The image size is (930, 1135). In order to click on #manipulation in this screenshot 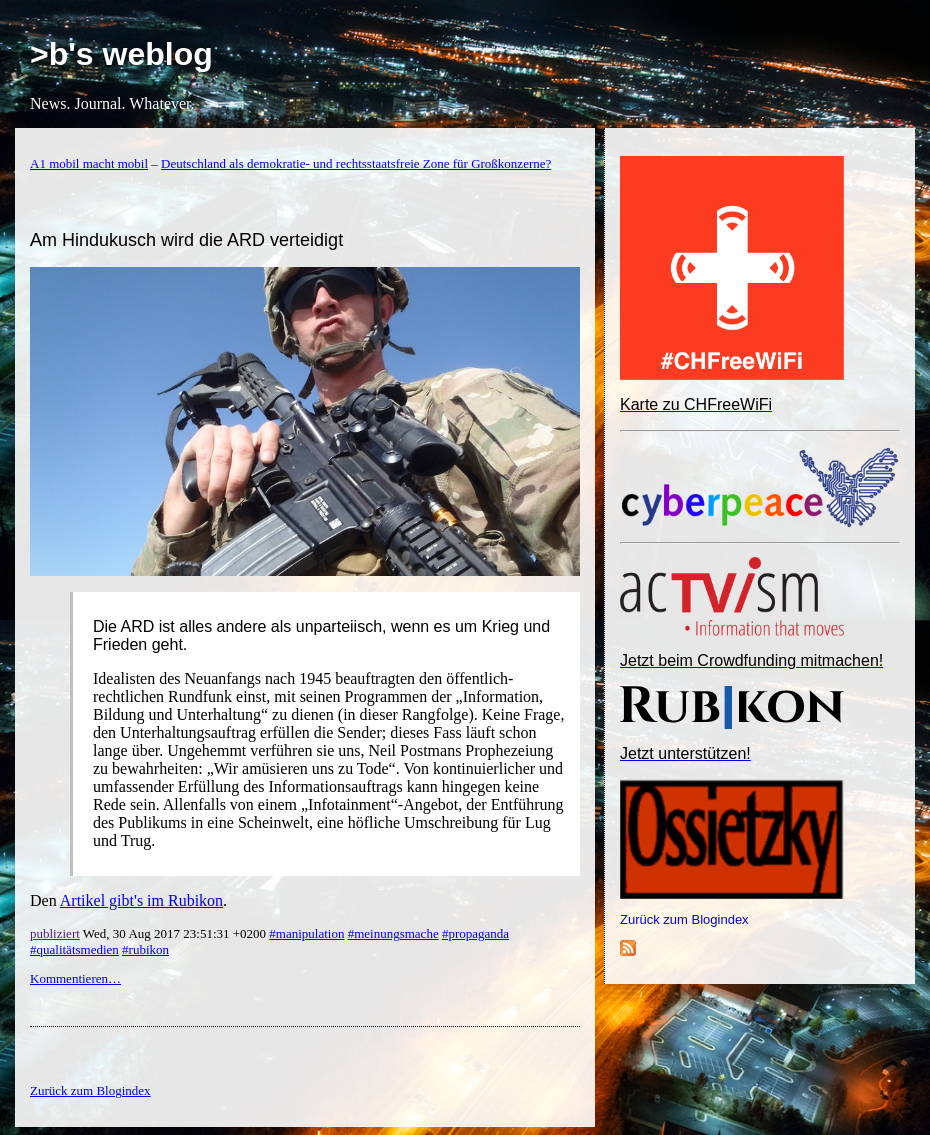, I will do `click(306, 933)`.